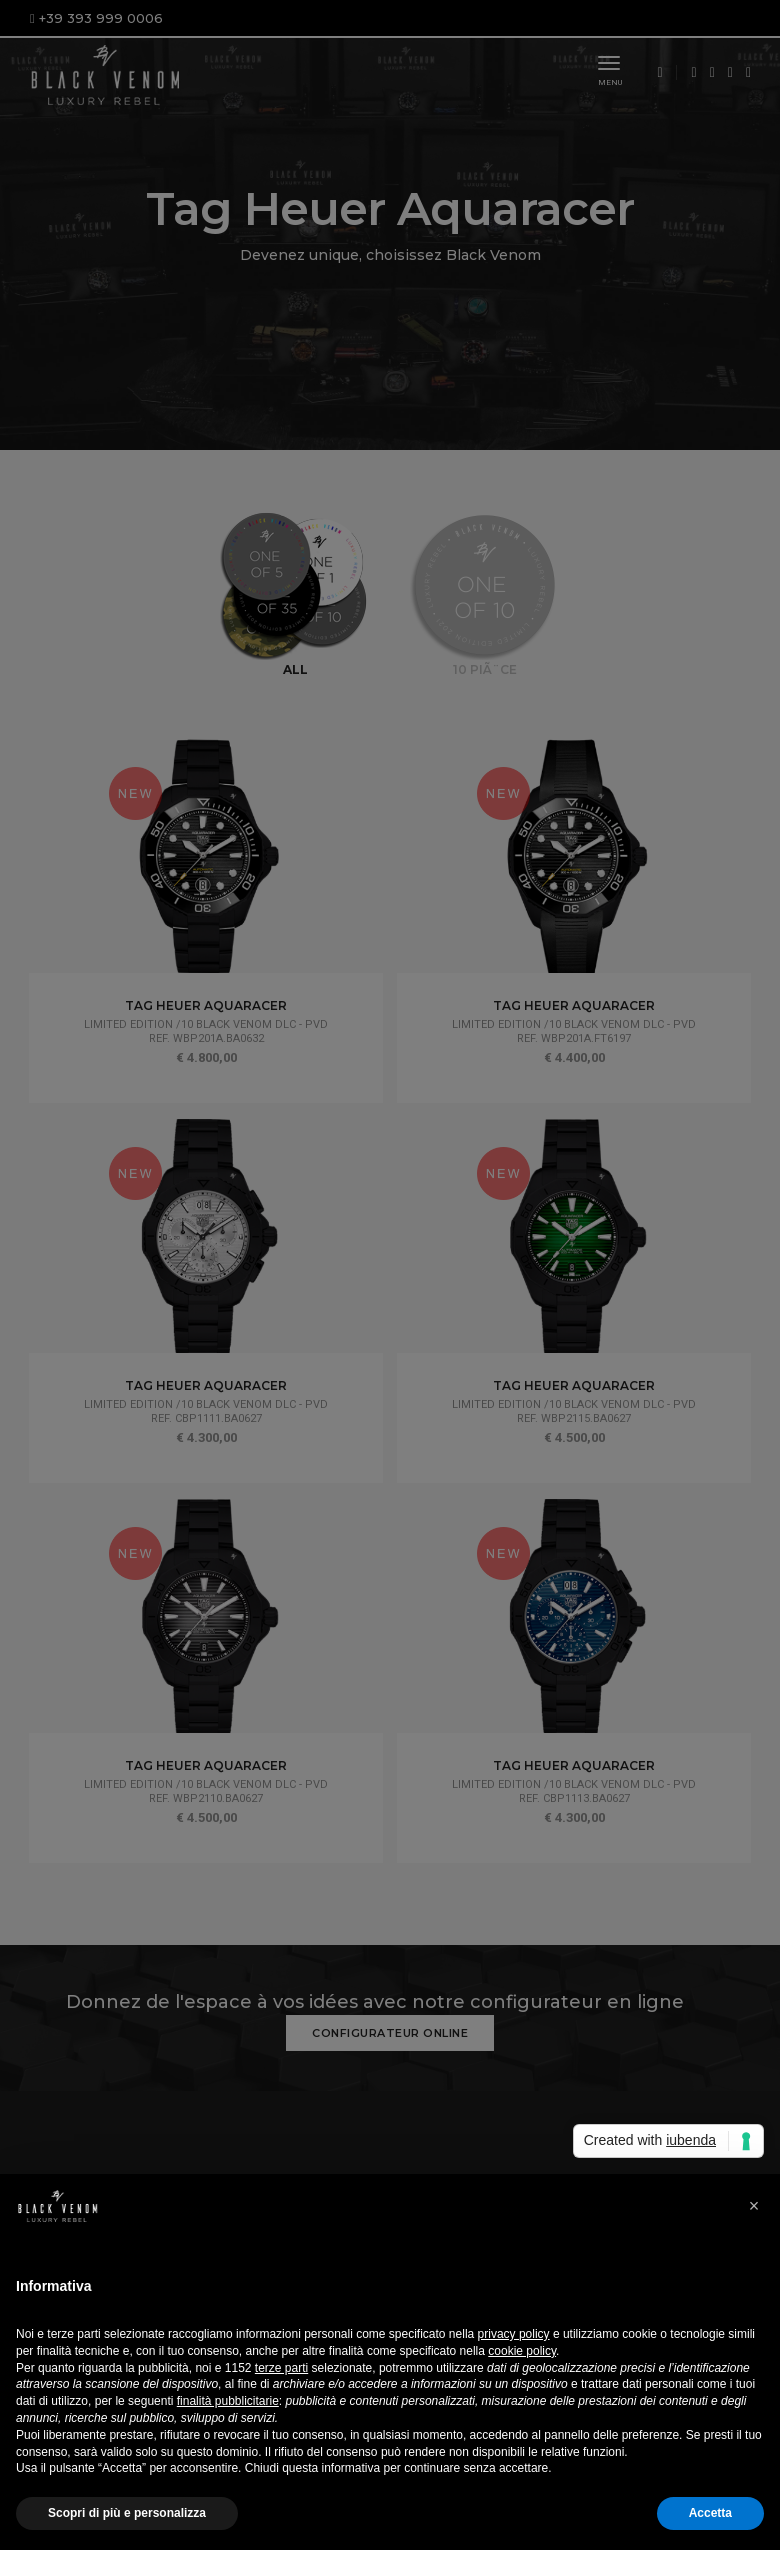  What do you see at coordinates (754, 2206) in the screenshot?
I see `[button]` at bounding box center [754, 2206].